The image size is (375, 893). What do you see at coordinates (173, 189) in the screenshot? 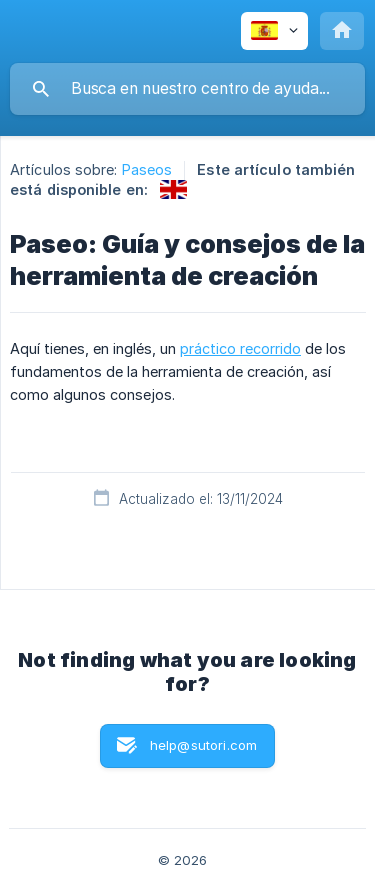
I see `[link]` at bounding box center [173, 189].